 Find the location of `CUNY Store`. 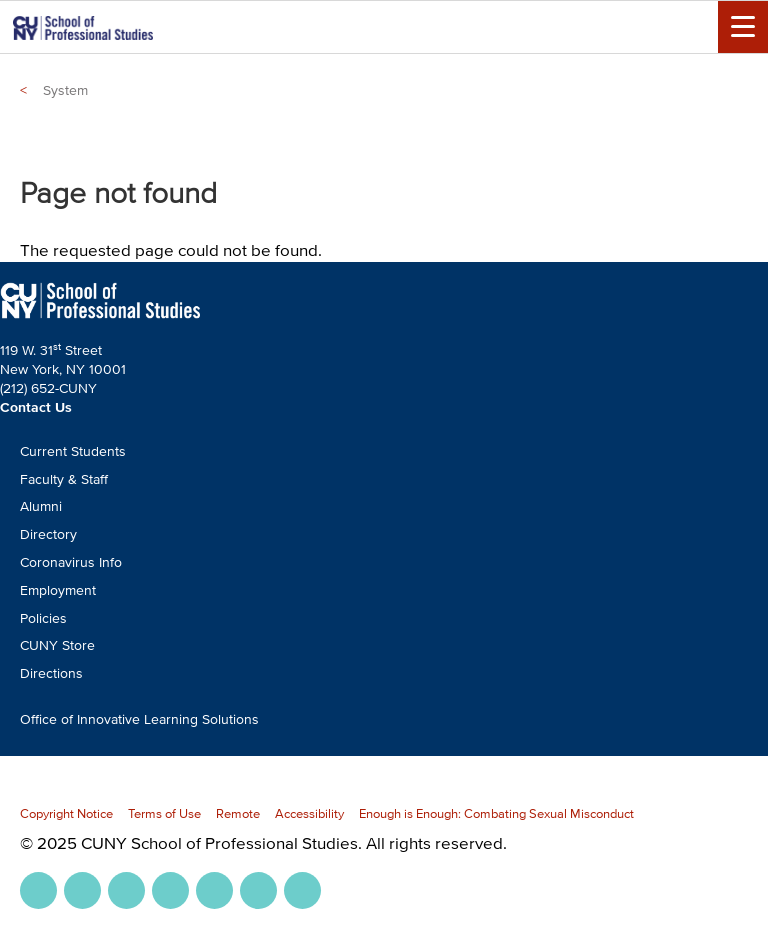

CUNY Store is located at coordinates (57, 645).